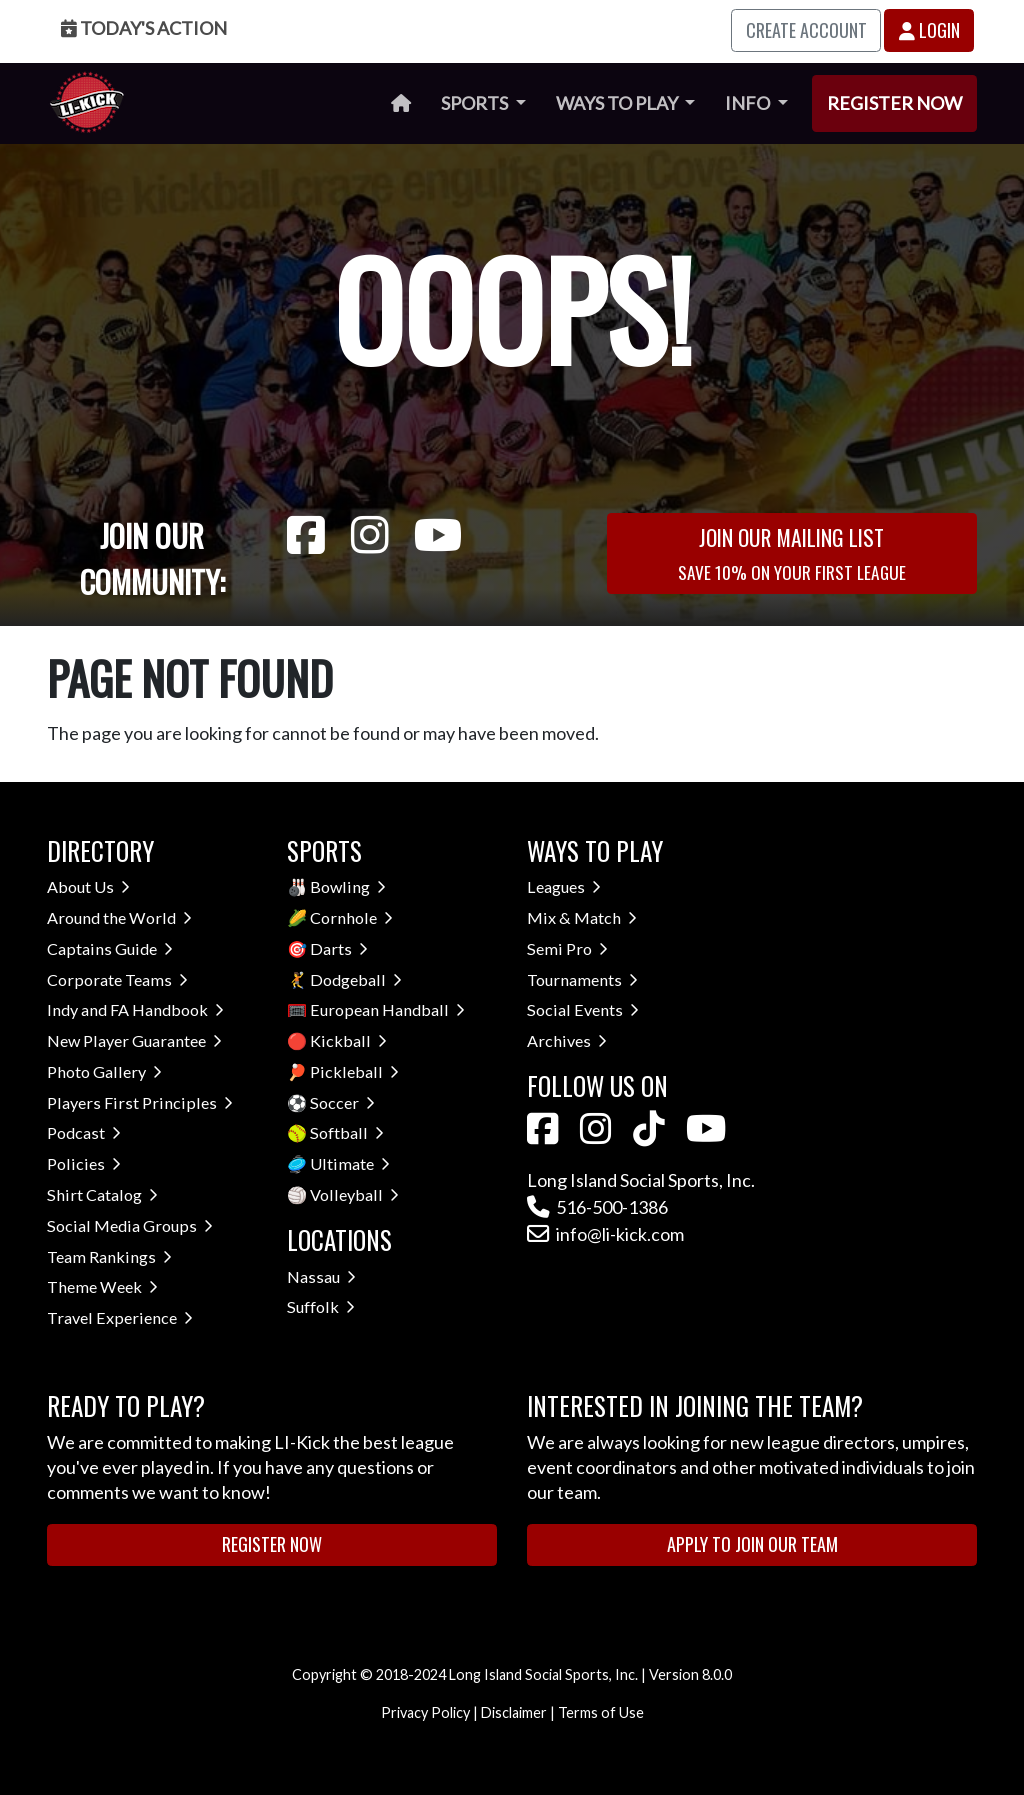  What do you see at coordinates (140, 1102) in the screenshot?
I see `Players First Principles` at bounding box center [140, 1102].